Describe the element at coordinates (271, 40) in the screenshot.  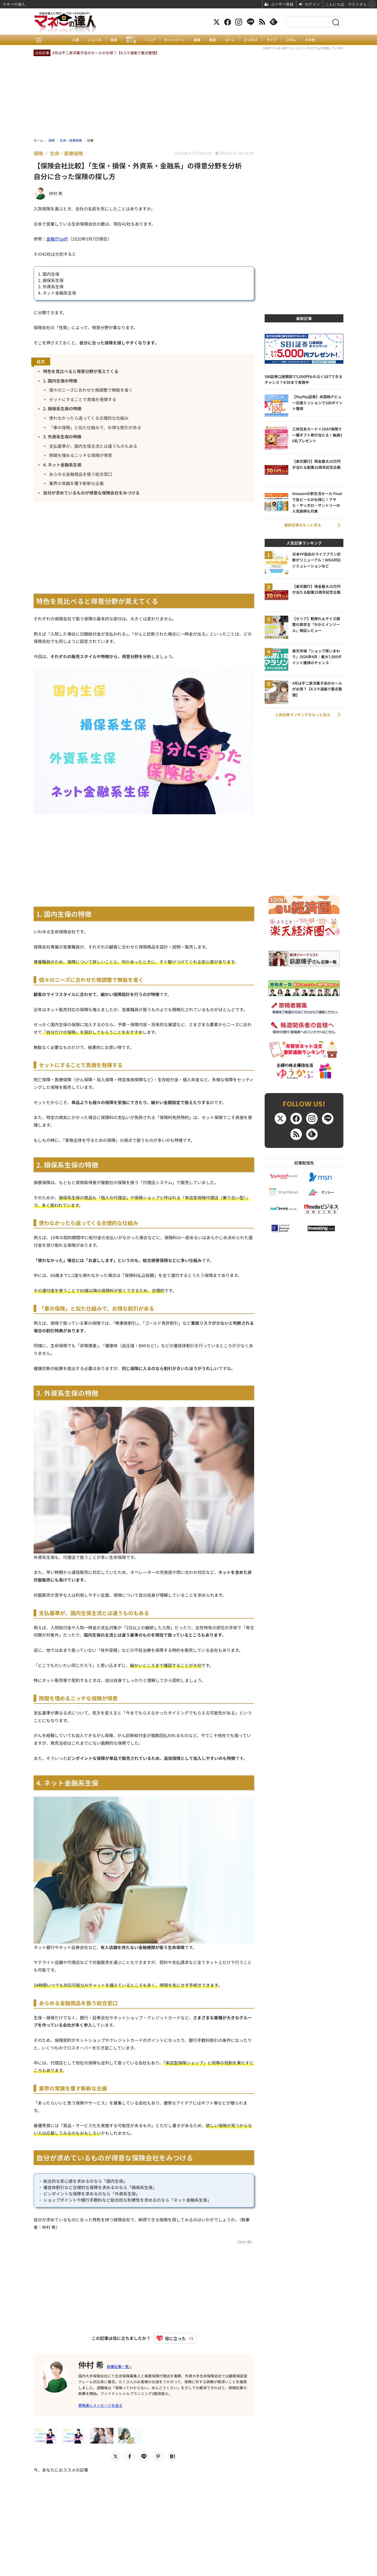
I see `ライフ` at that location.